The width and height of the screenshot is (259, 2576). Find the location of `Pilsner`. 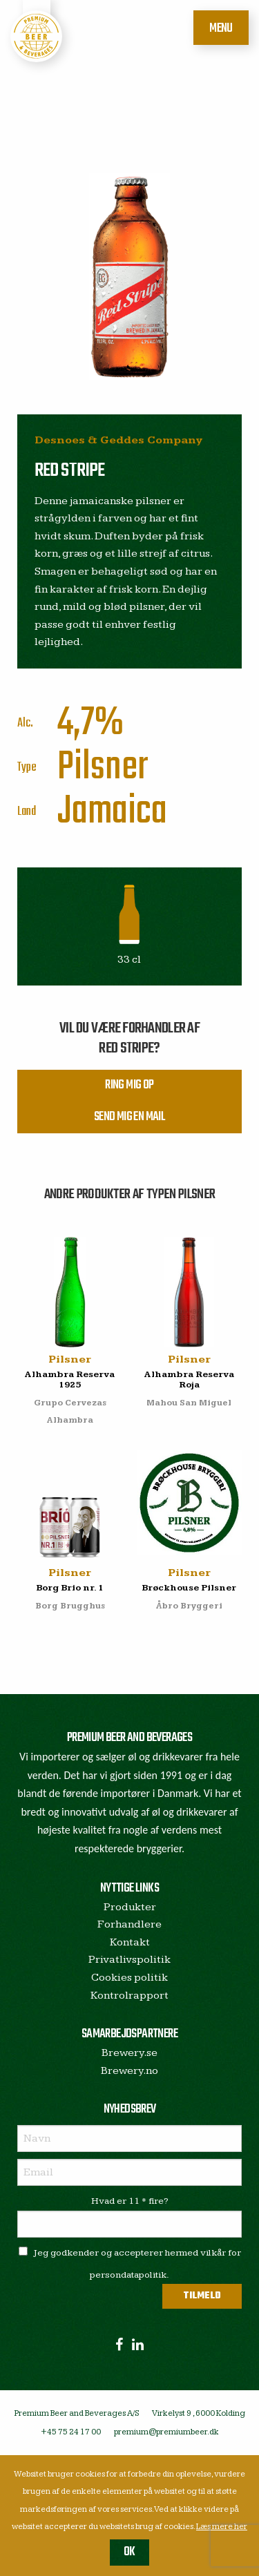

Pilsner is located at coordinates (102, 767).